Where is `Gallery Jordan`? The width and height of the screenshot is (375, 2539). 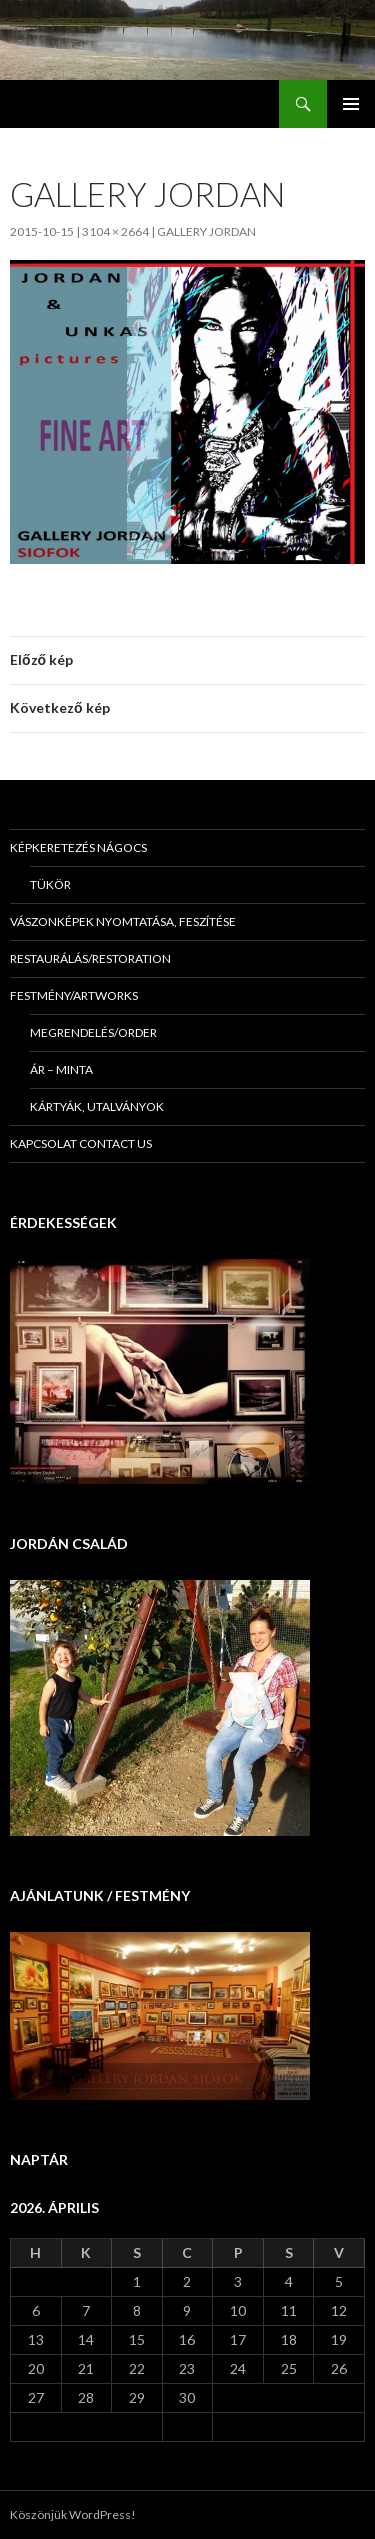
Gallery Jordan is located at coordinates (206, 231).